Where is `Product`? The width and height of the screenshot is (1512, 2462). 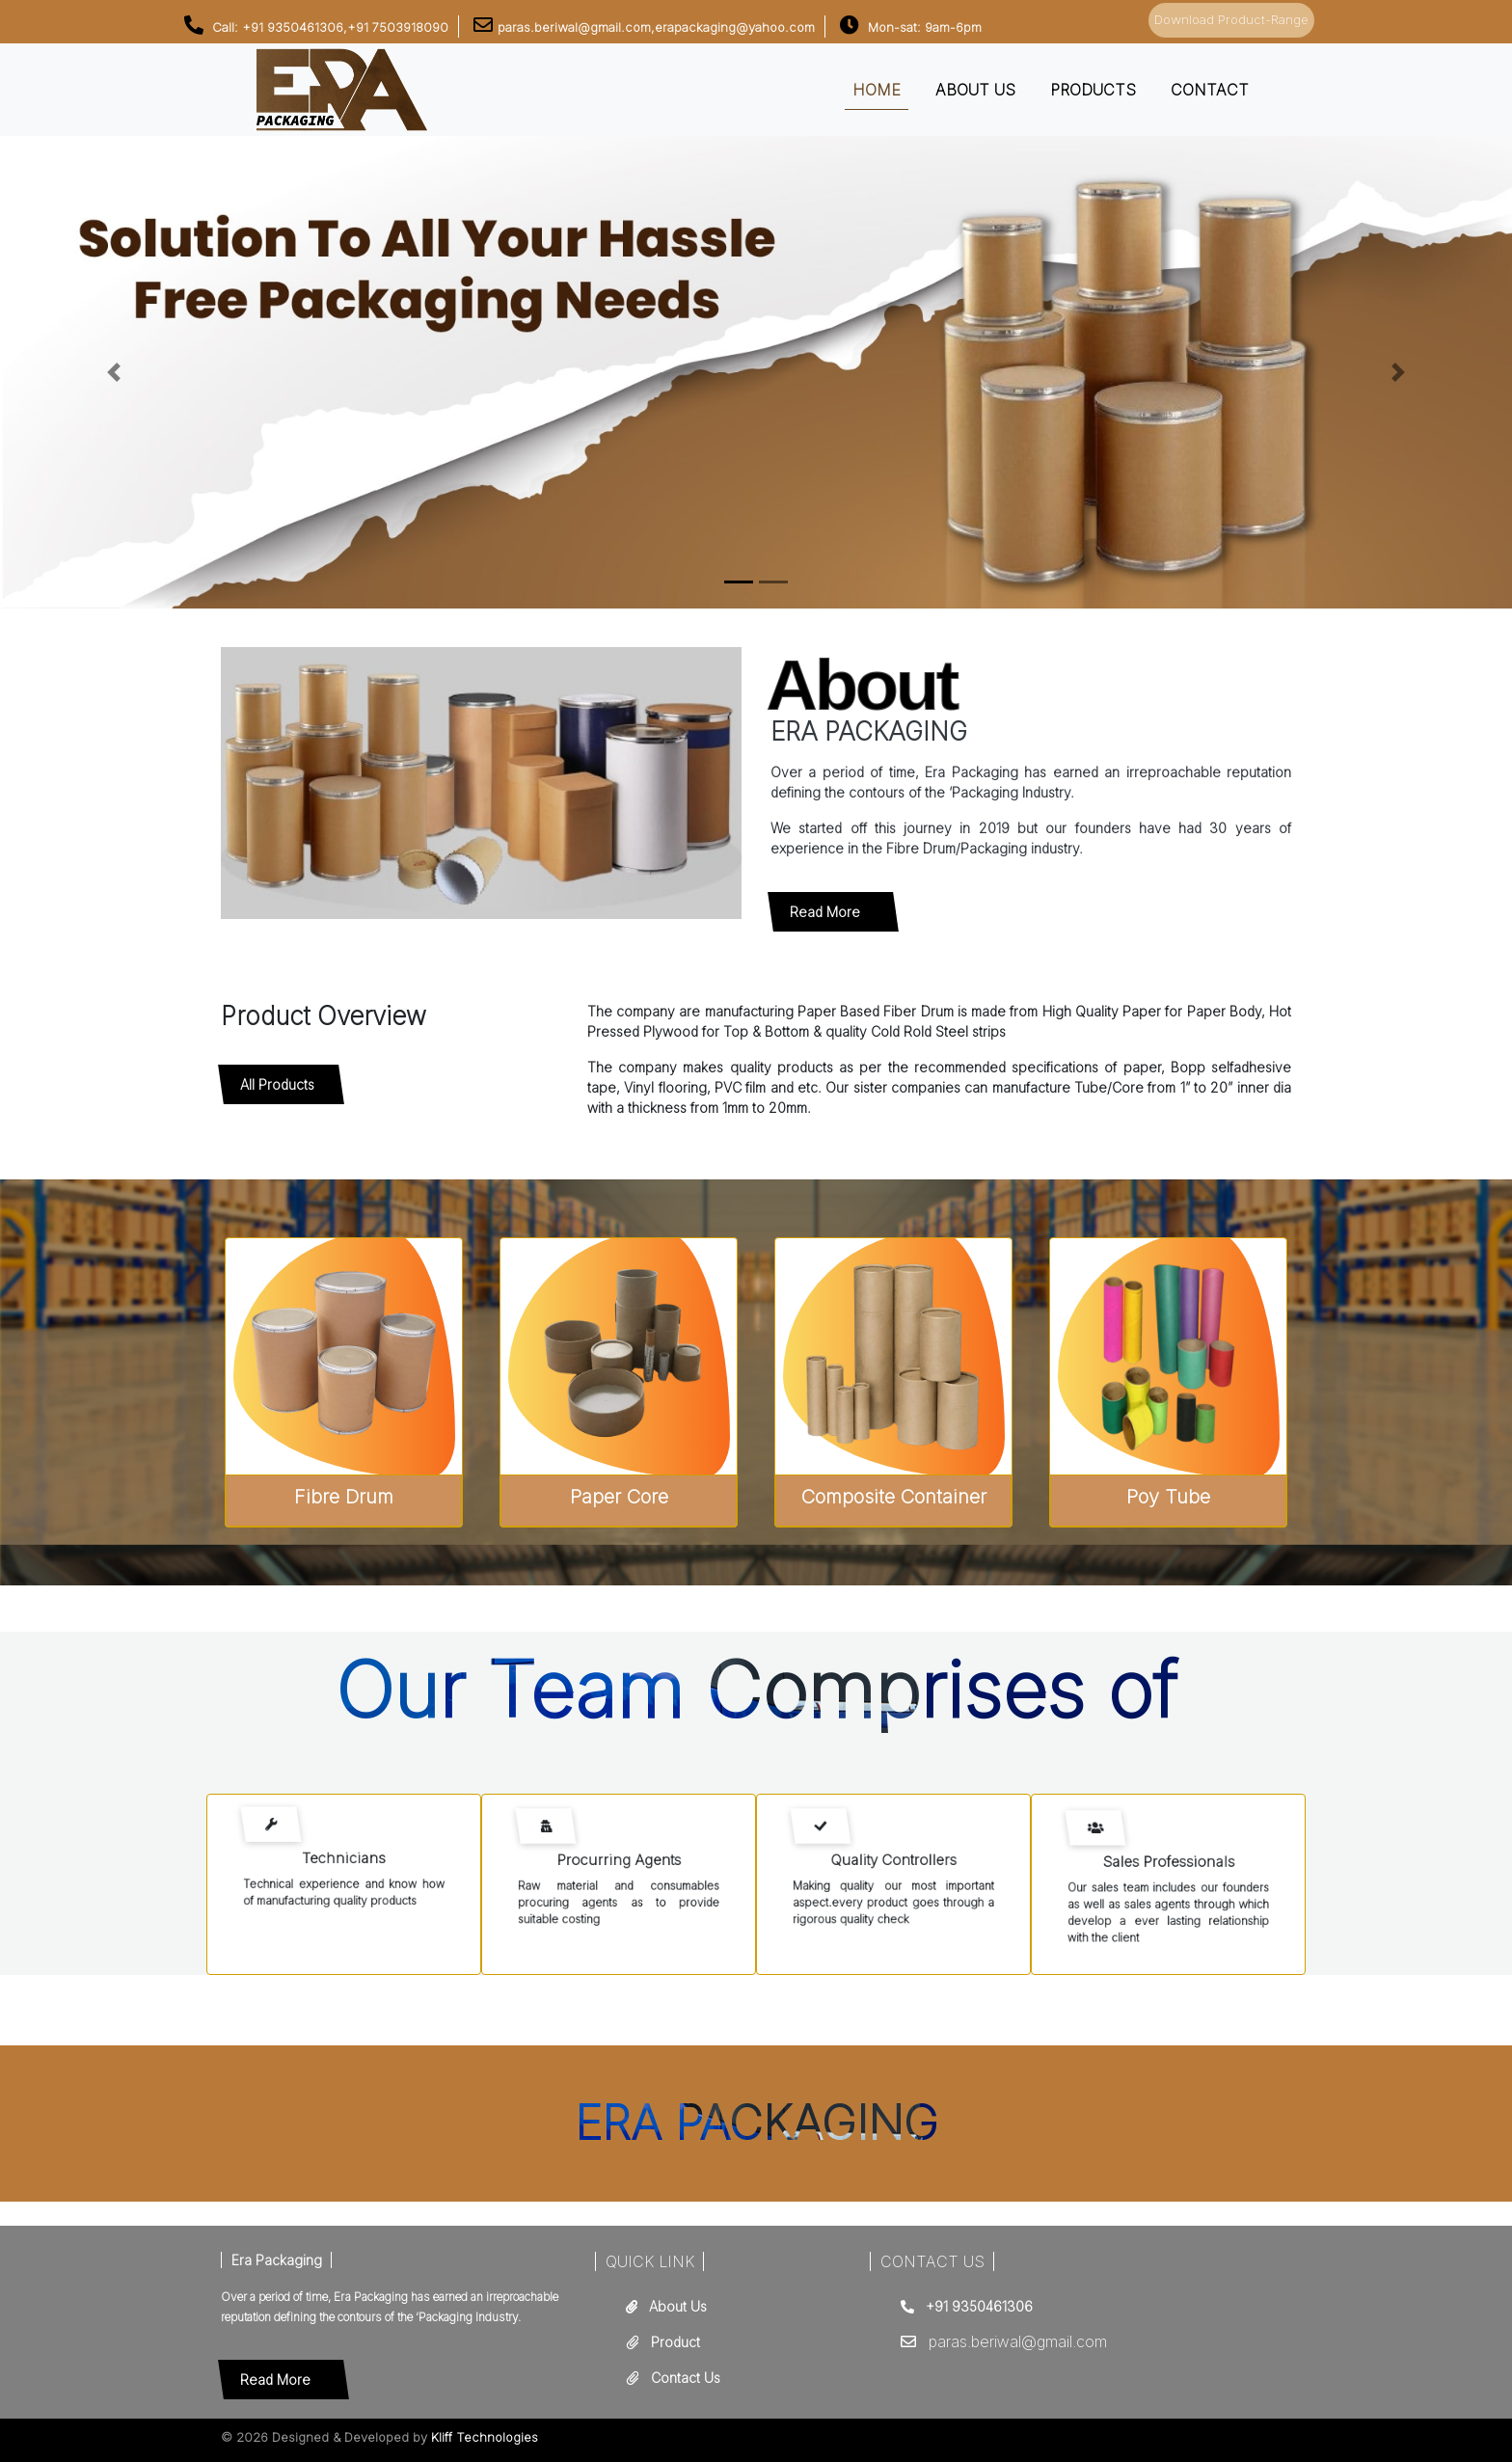 Product is located at coordinates (675, 2342).